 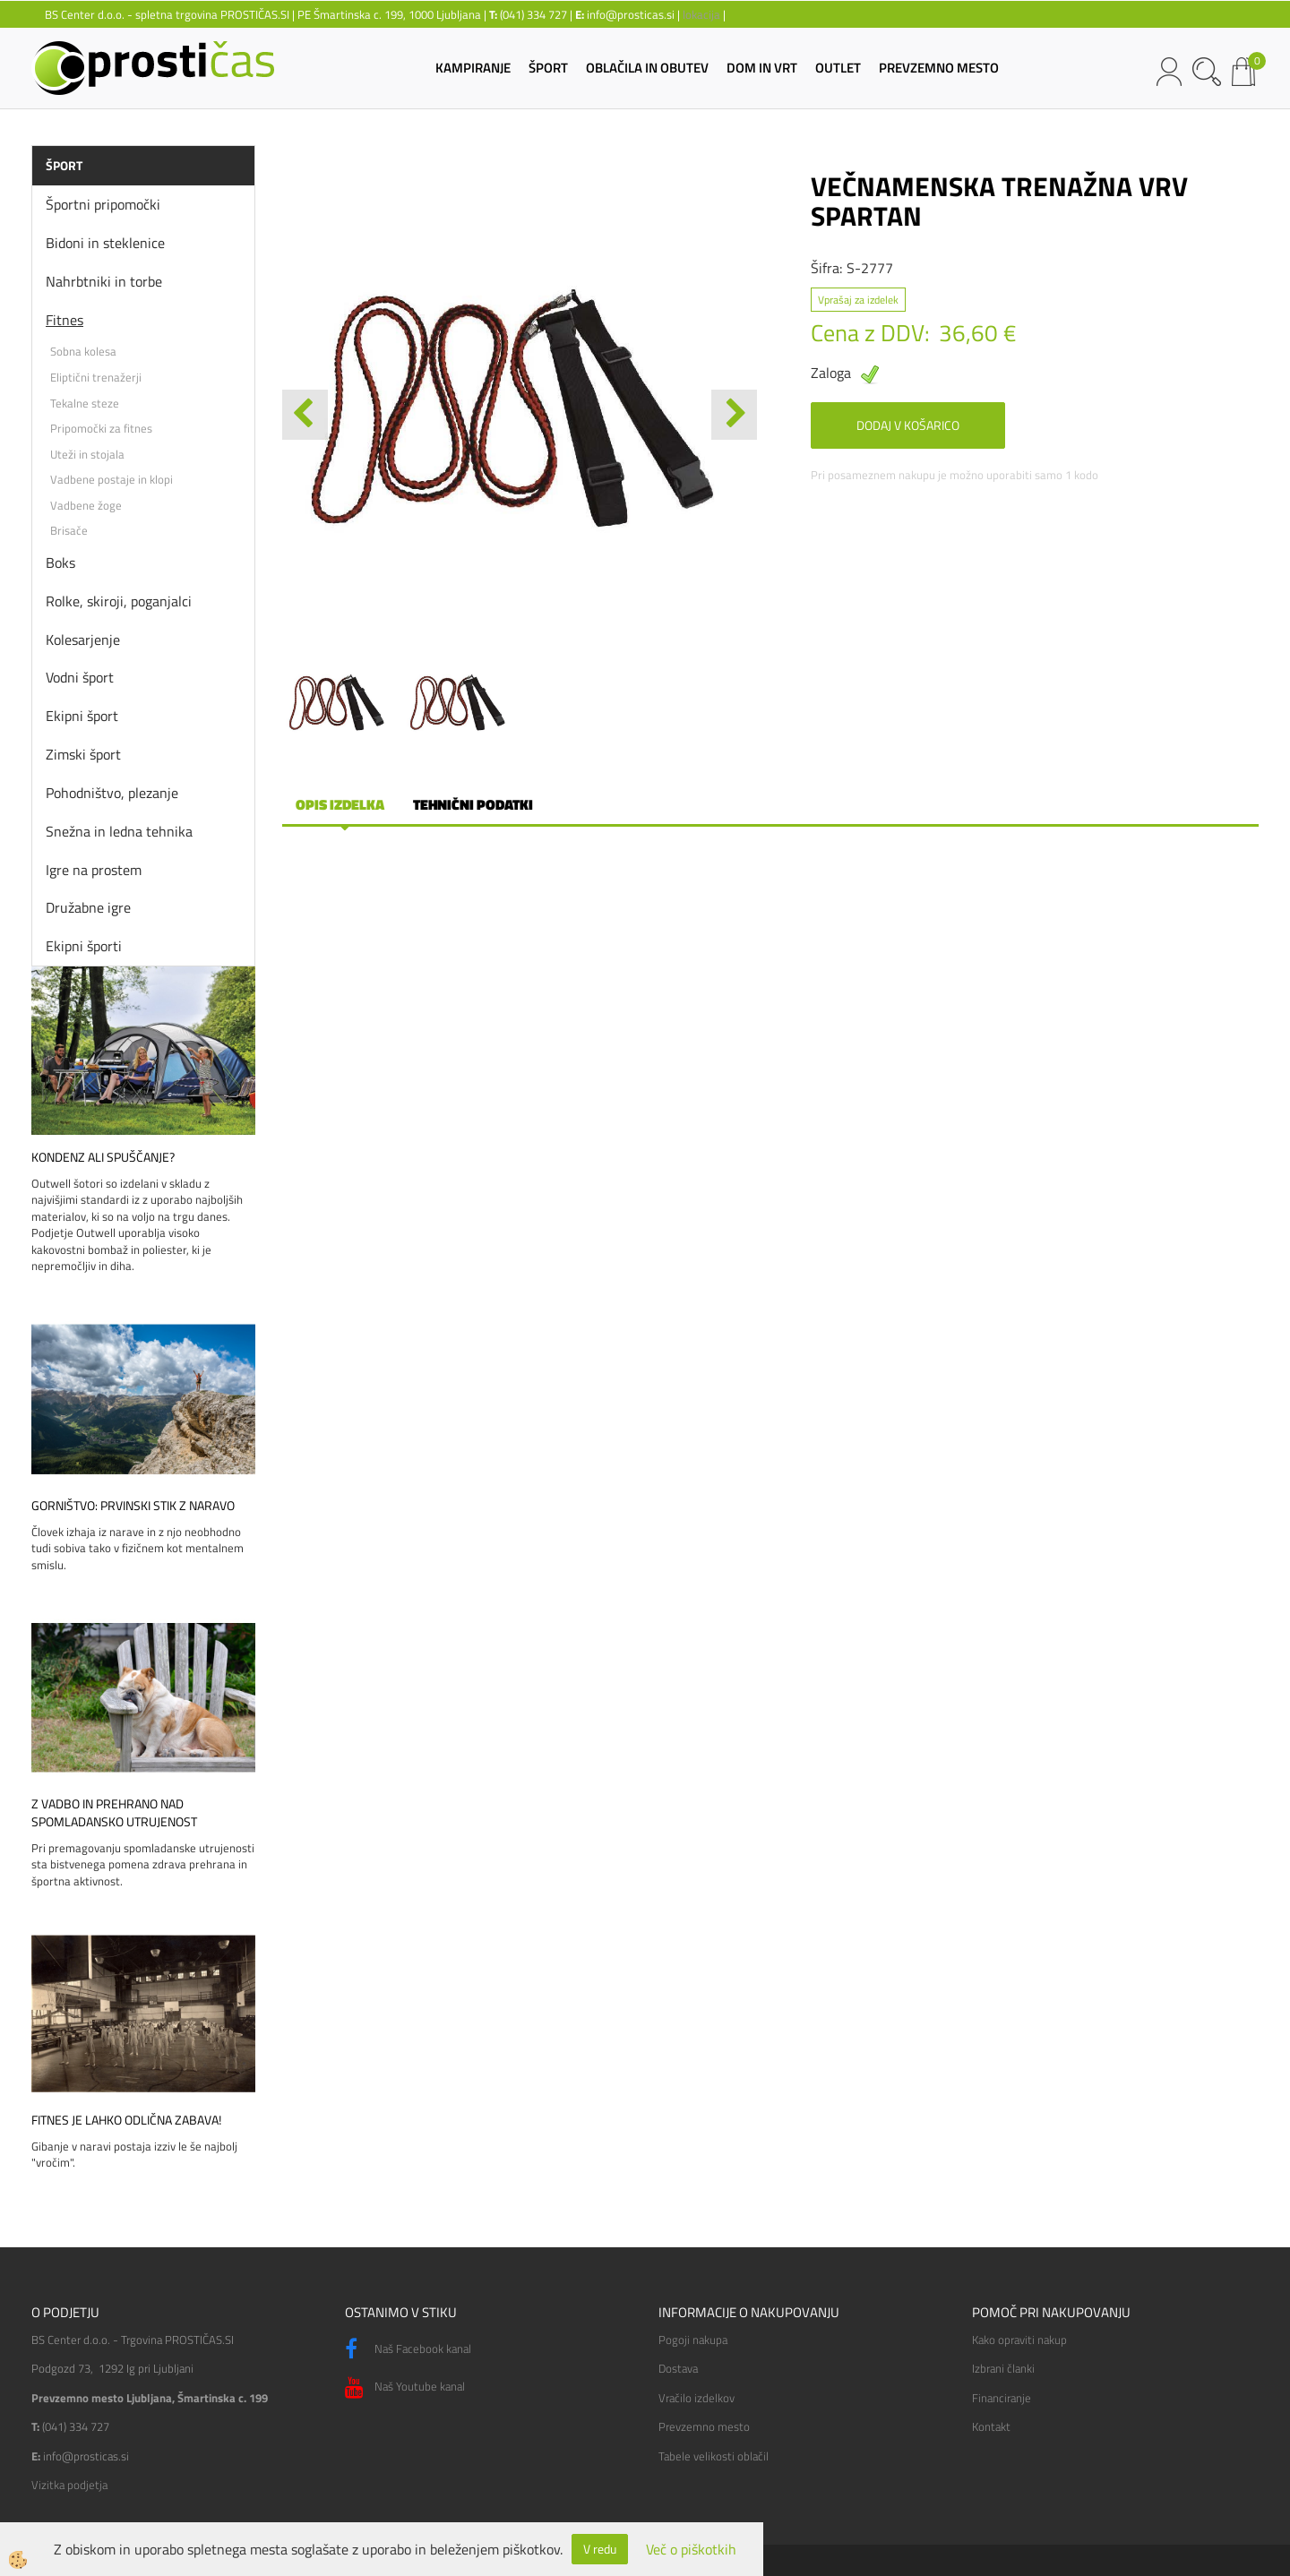 What do you see at coordinates (691, 2549) in the screenshot?
I see `Več o piškotkih` at bounding box center [691, 2549].